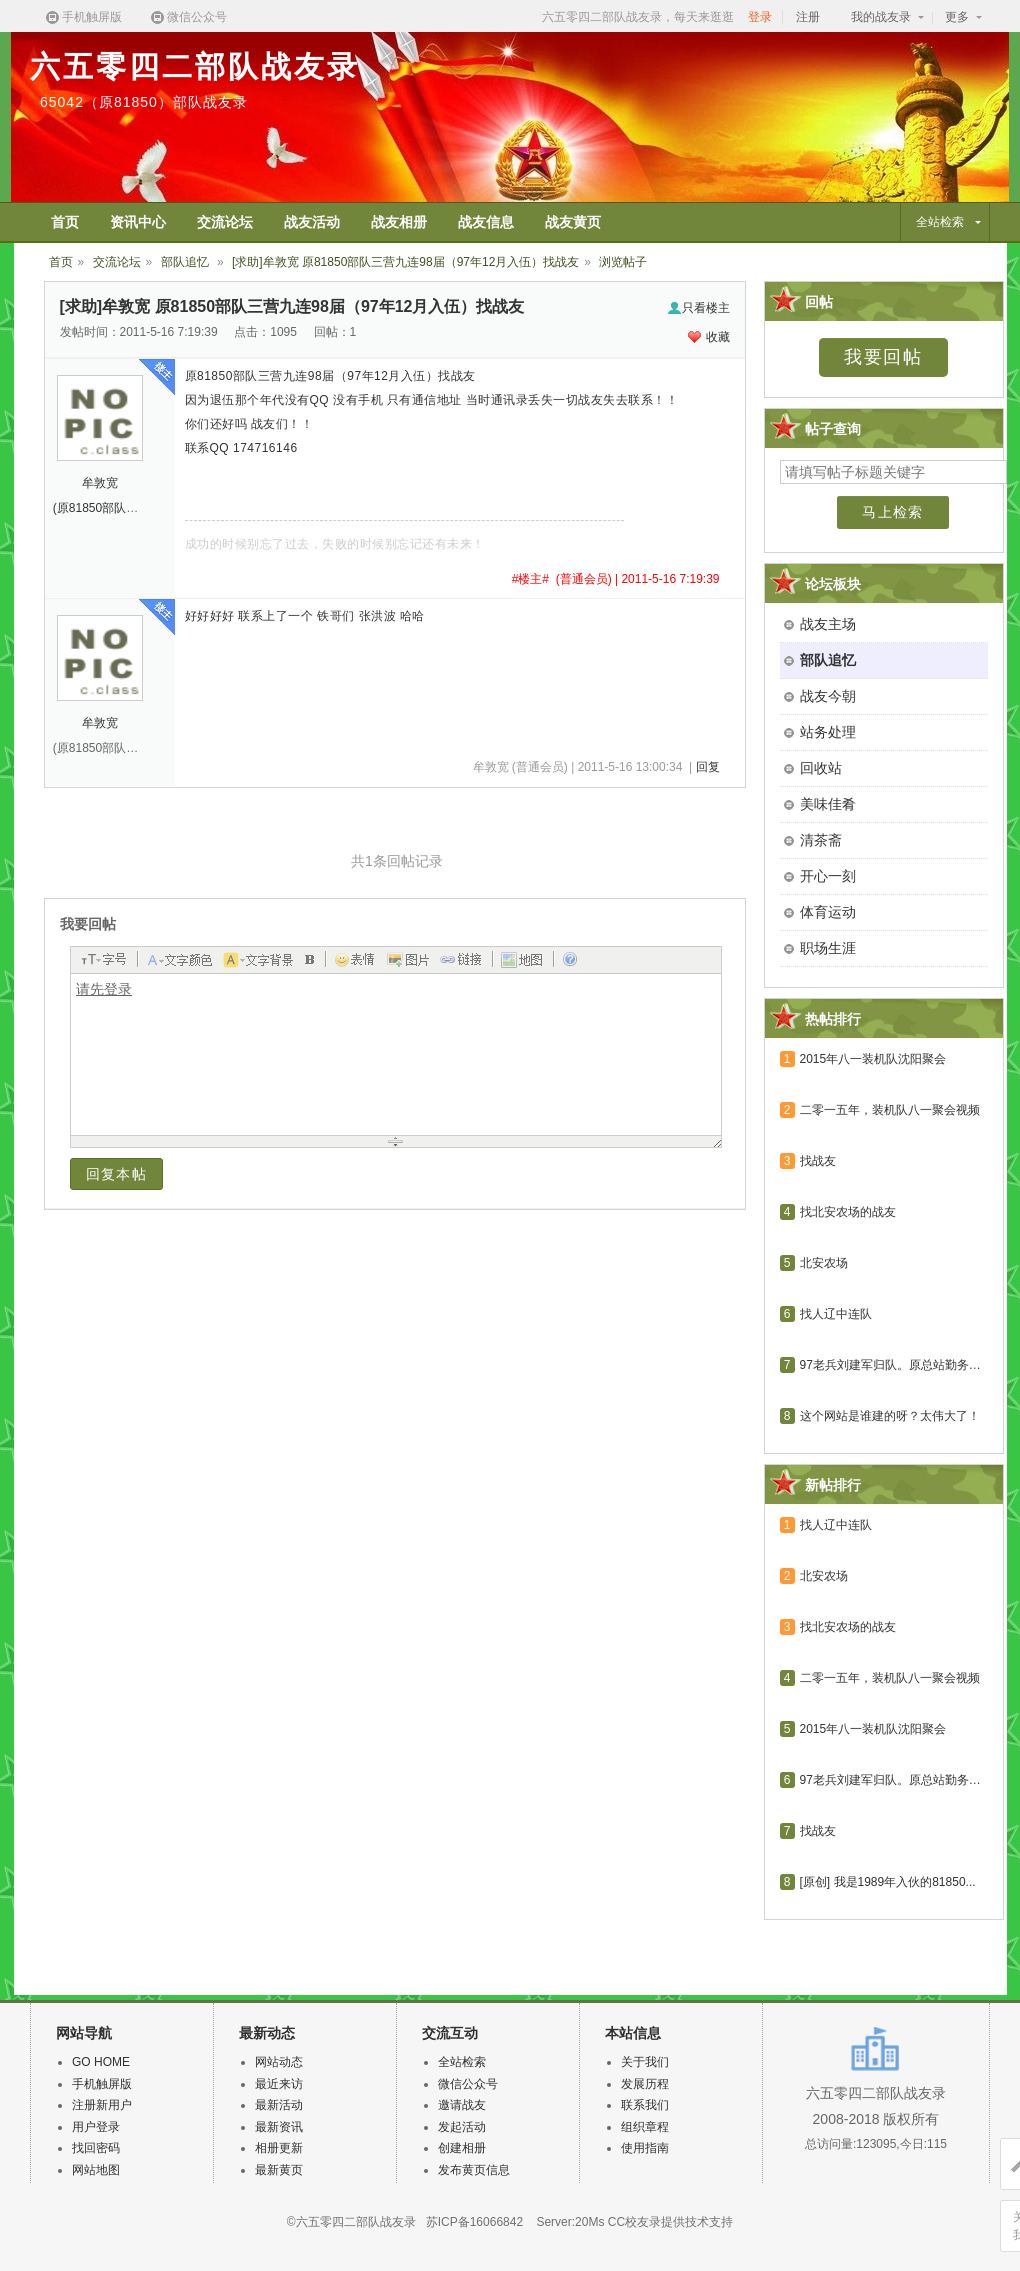 The height and width of the screenshot is (2271, 1020). Describe the element at coordinates (708, 767) in the screenshot. I see `回复` at that location.